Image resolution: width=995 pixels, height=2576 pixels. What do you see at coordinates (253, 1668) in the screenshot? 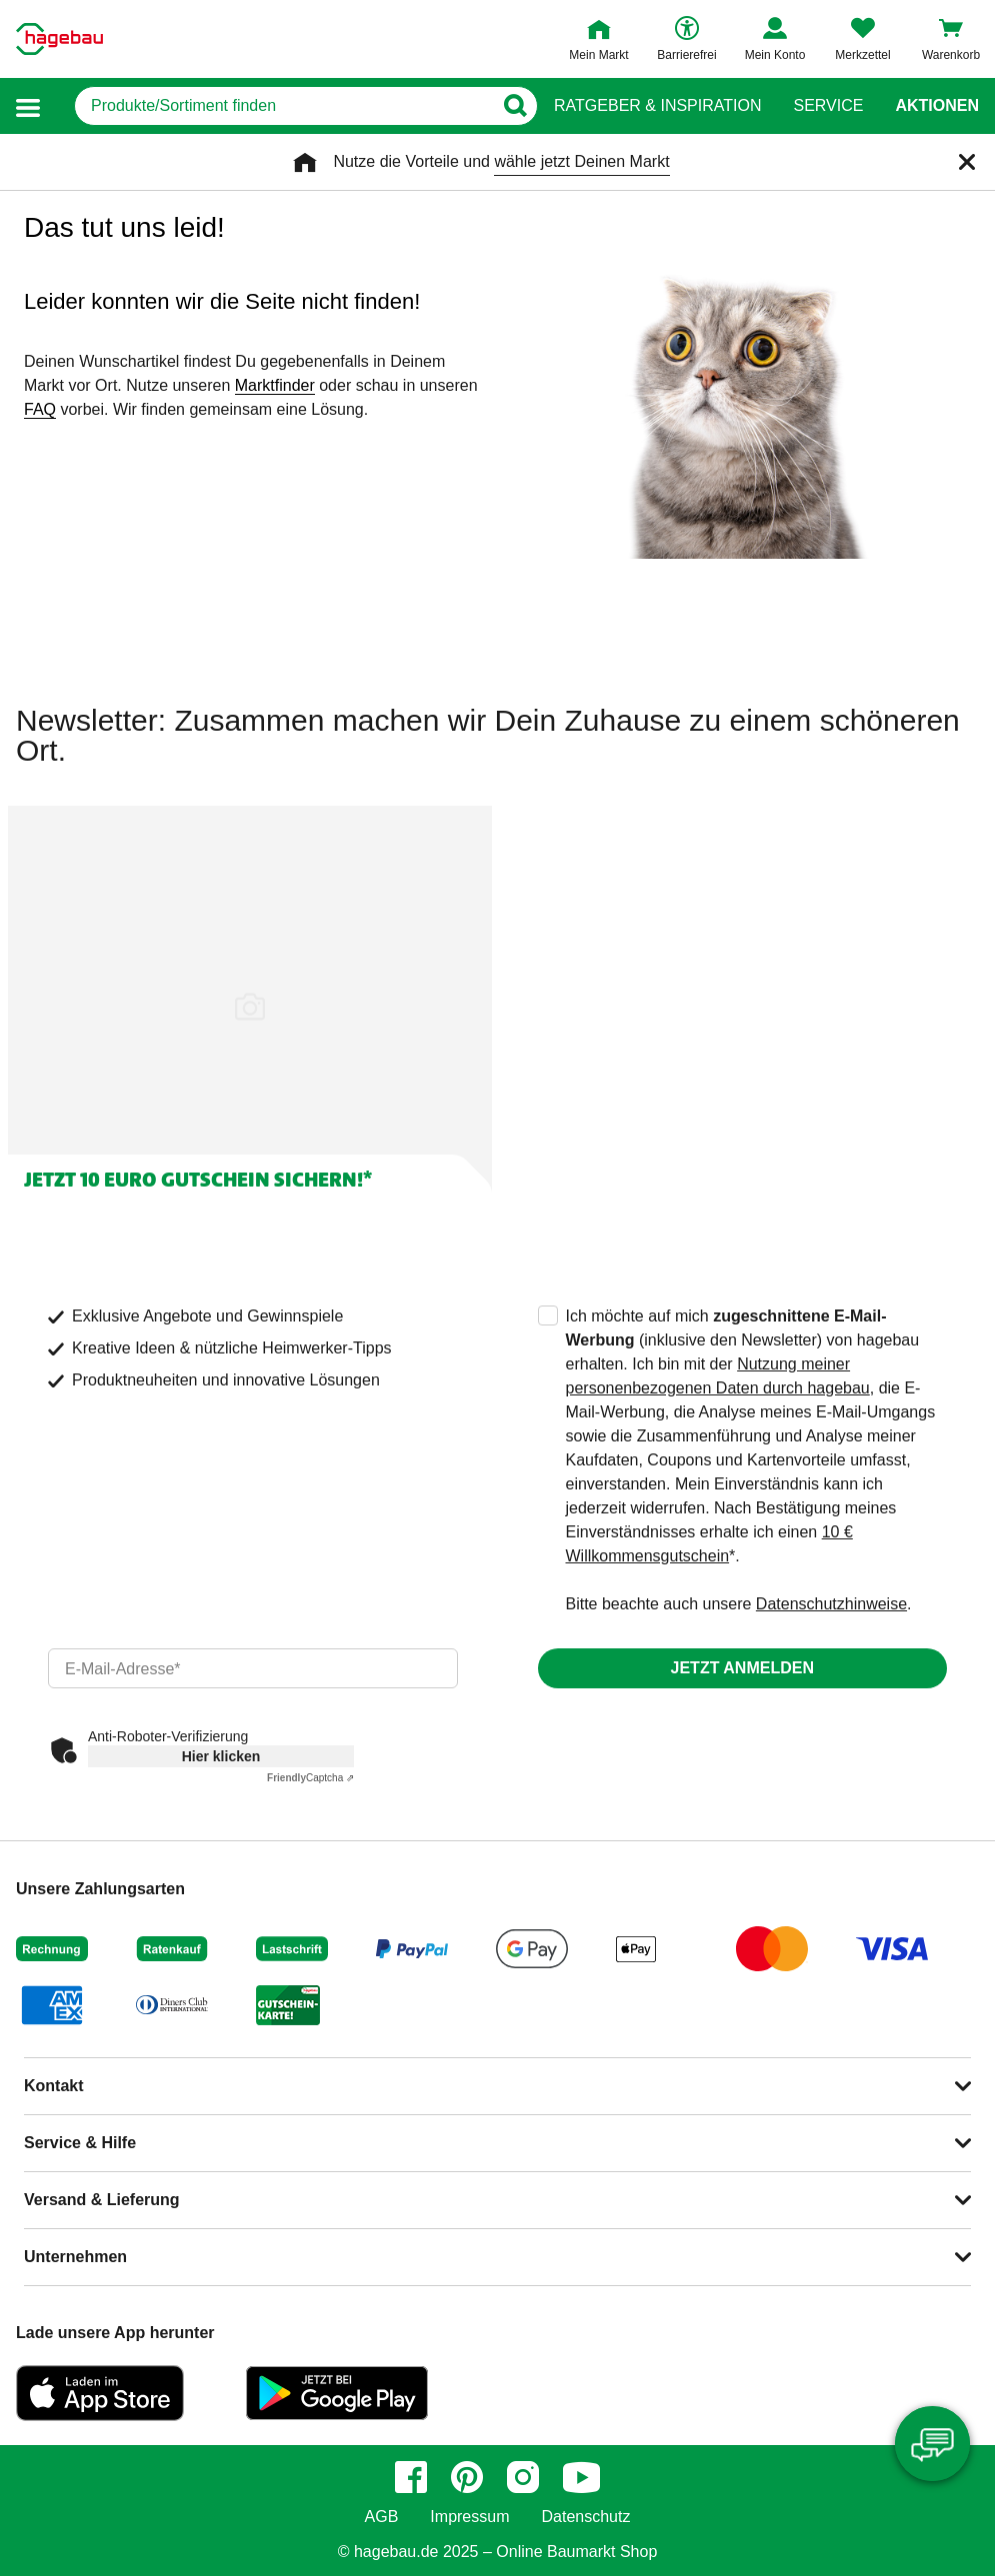
I see `[email]` at bounding box center [253, 1668].